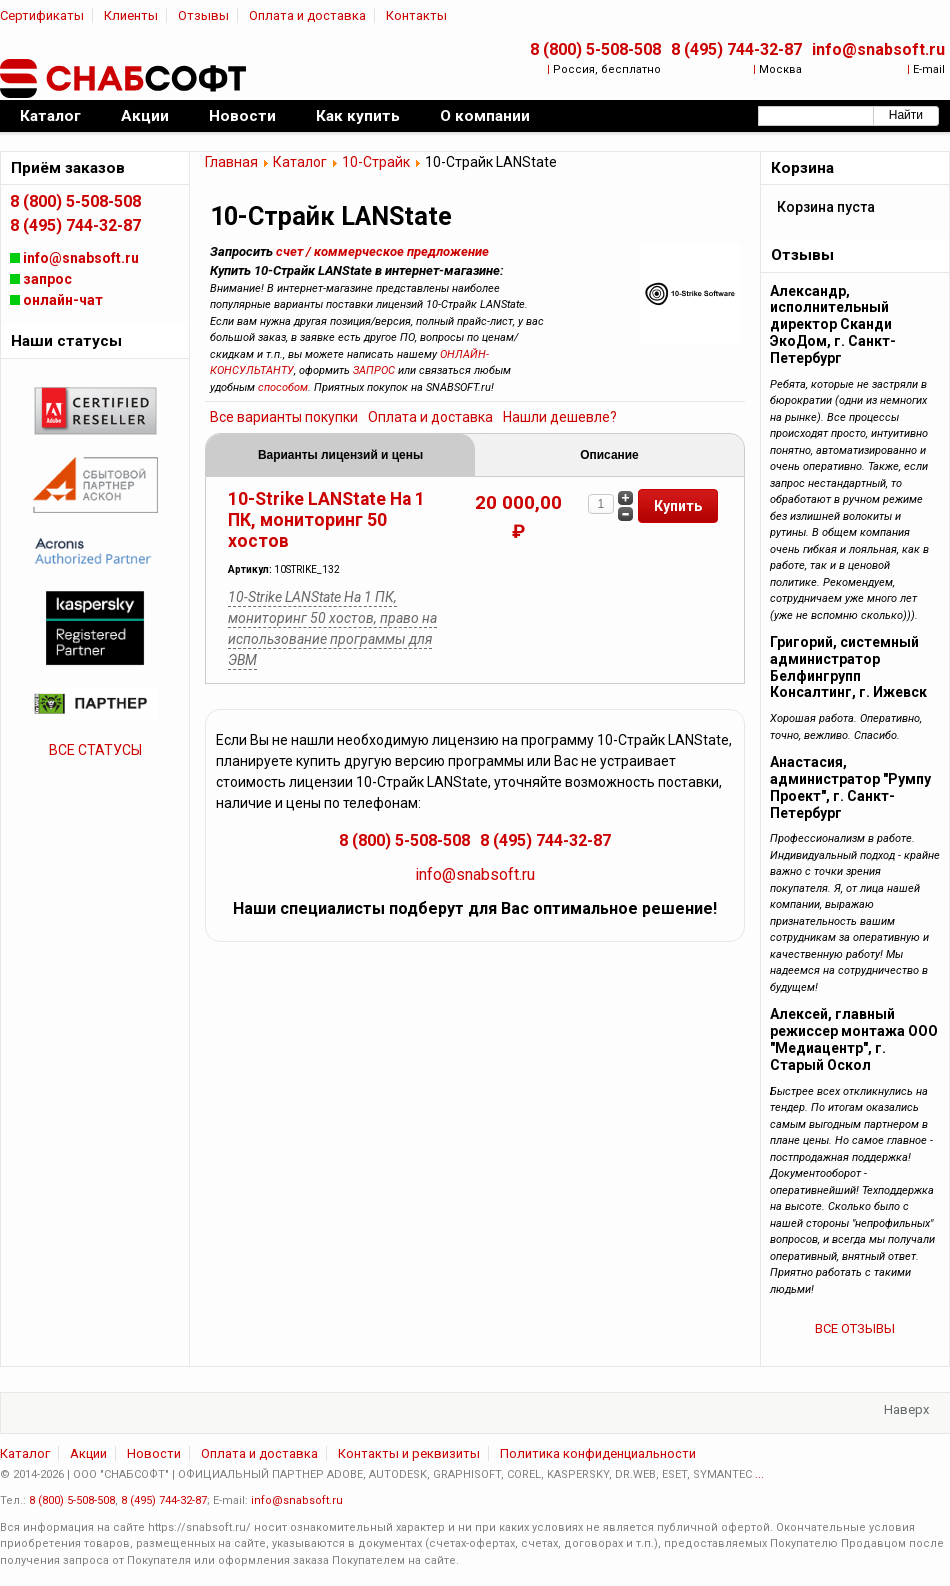  Describe the element at coordinates (203, 15) in the screenshot. I see `Отзывы` at that location.